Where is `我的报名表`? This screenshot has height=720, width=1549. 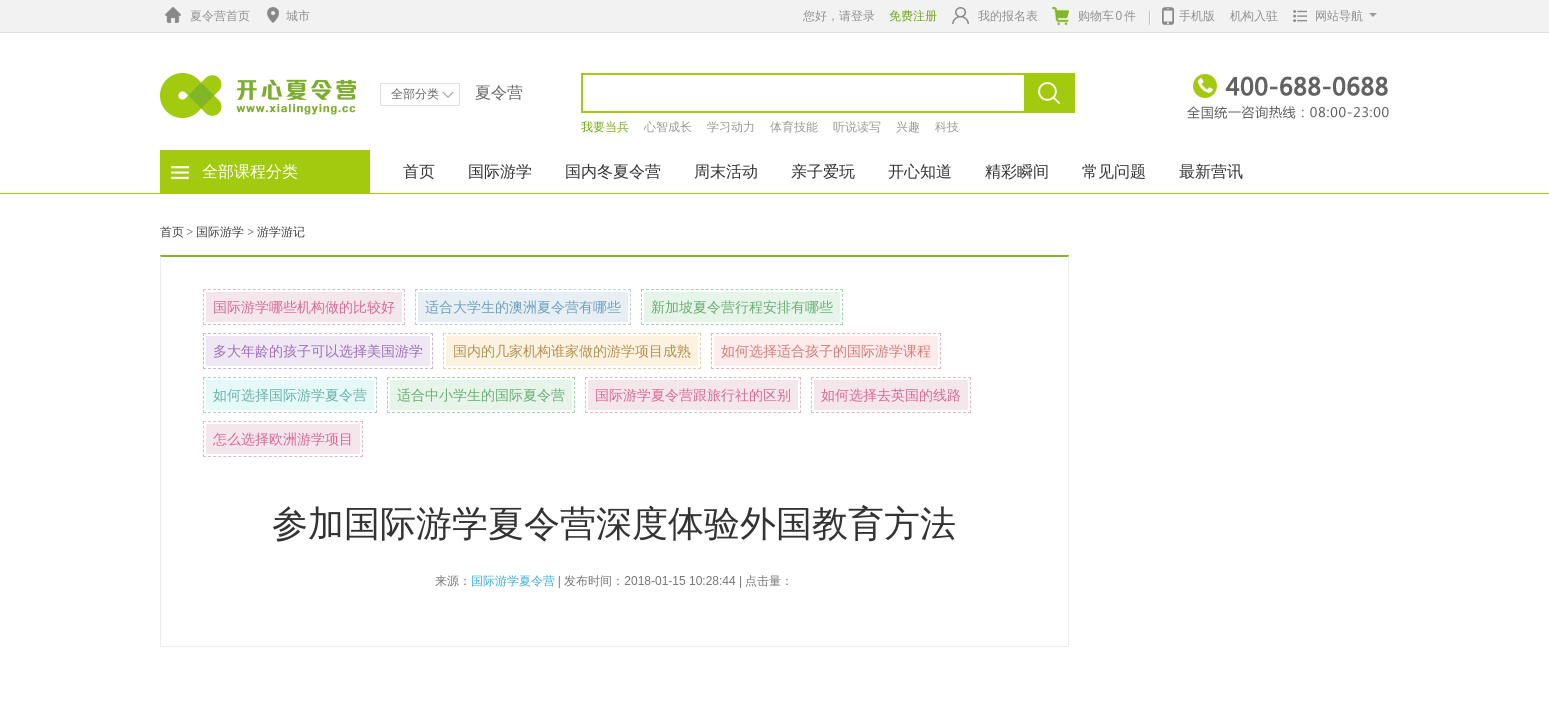
我的报名表 is located at coordinates (995, 15).